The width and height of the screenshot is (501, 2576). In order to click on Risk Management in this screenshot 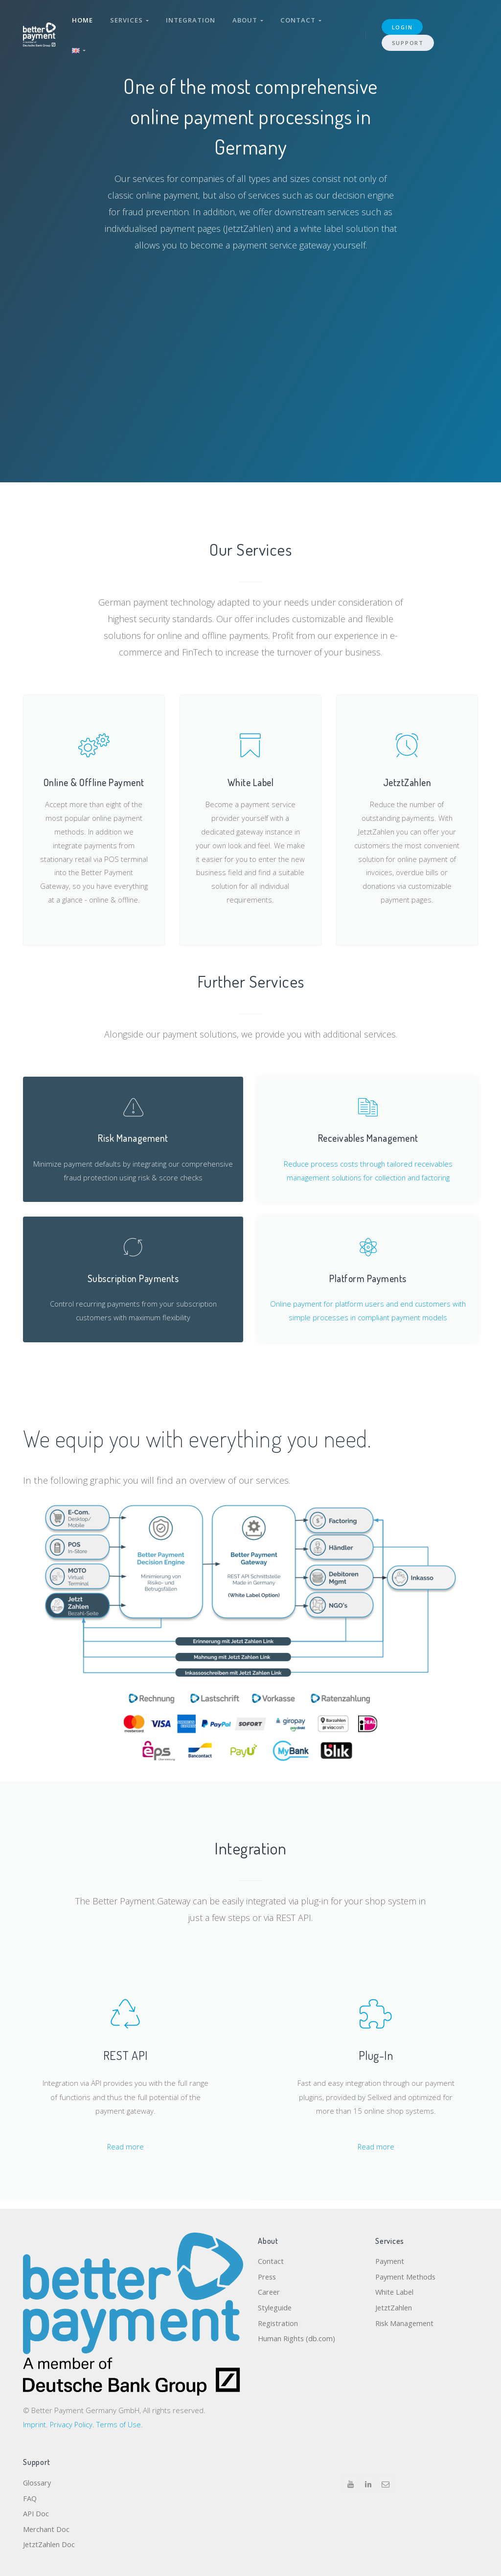, I will do `click(405, 2323)`.